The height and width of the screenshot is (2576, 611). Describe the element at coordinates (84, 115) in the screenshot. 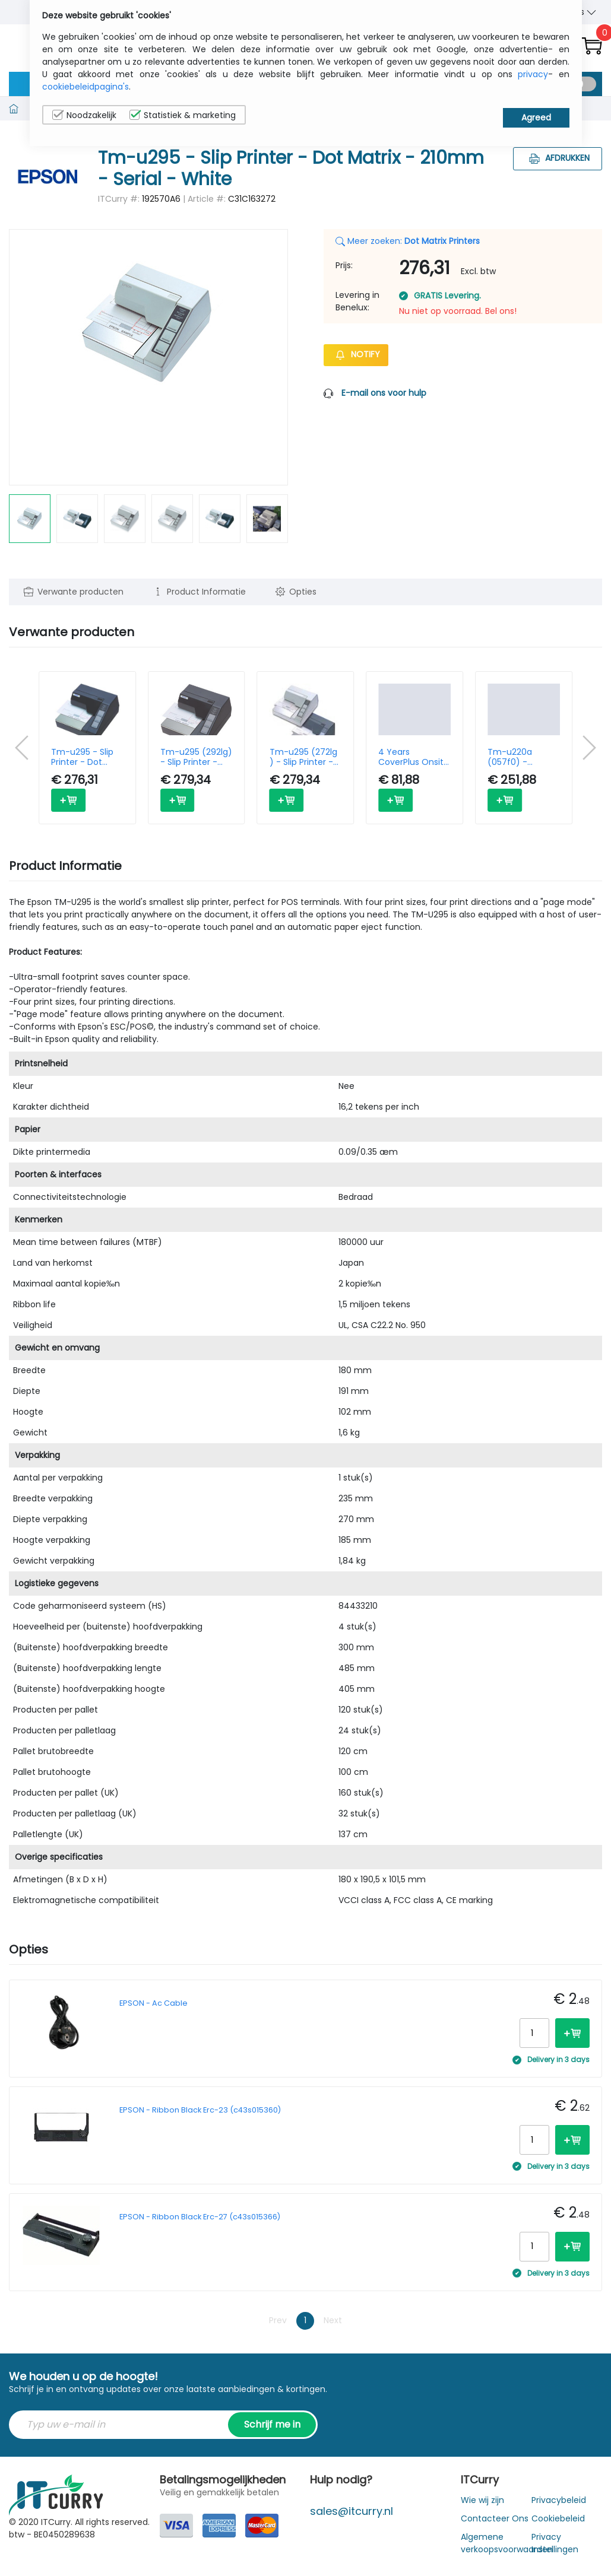

I see `Noodzakelijk` at that location.